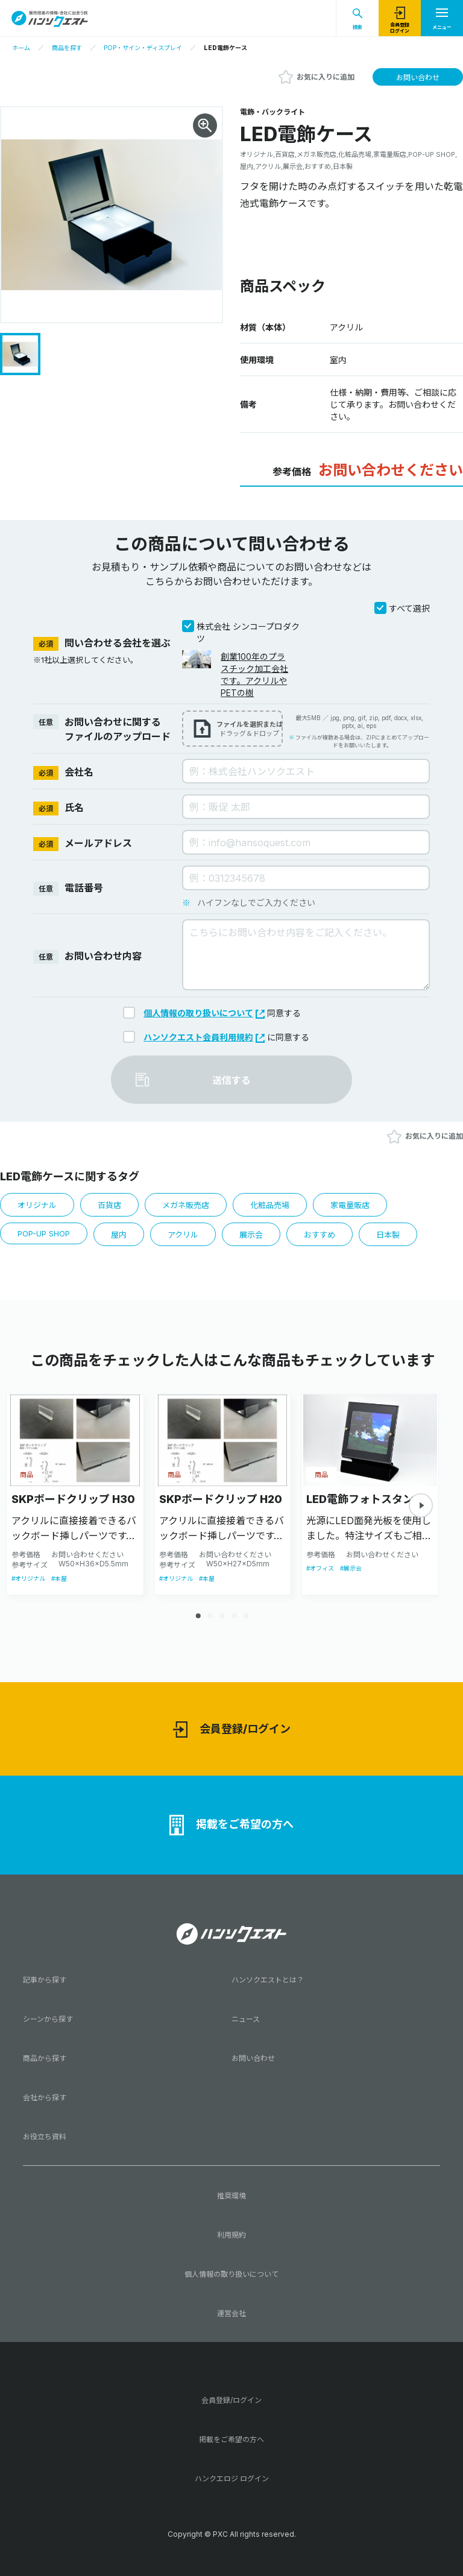  Describe the element at coordinates (246, 2019) in the screenshot. I see `ニュース` at that location.